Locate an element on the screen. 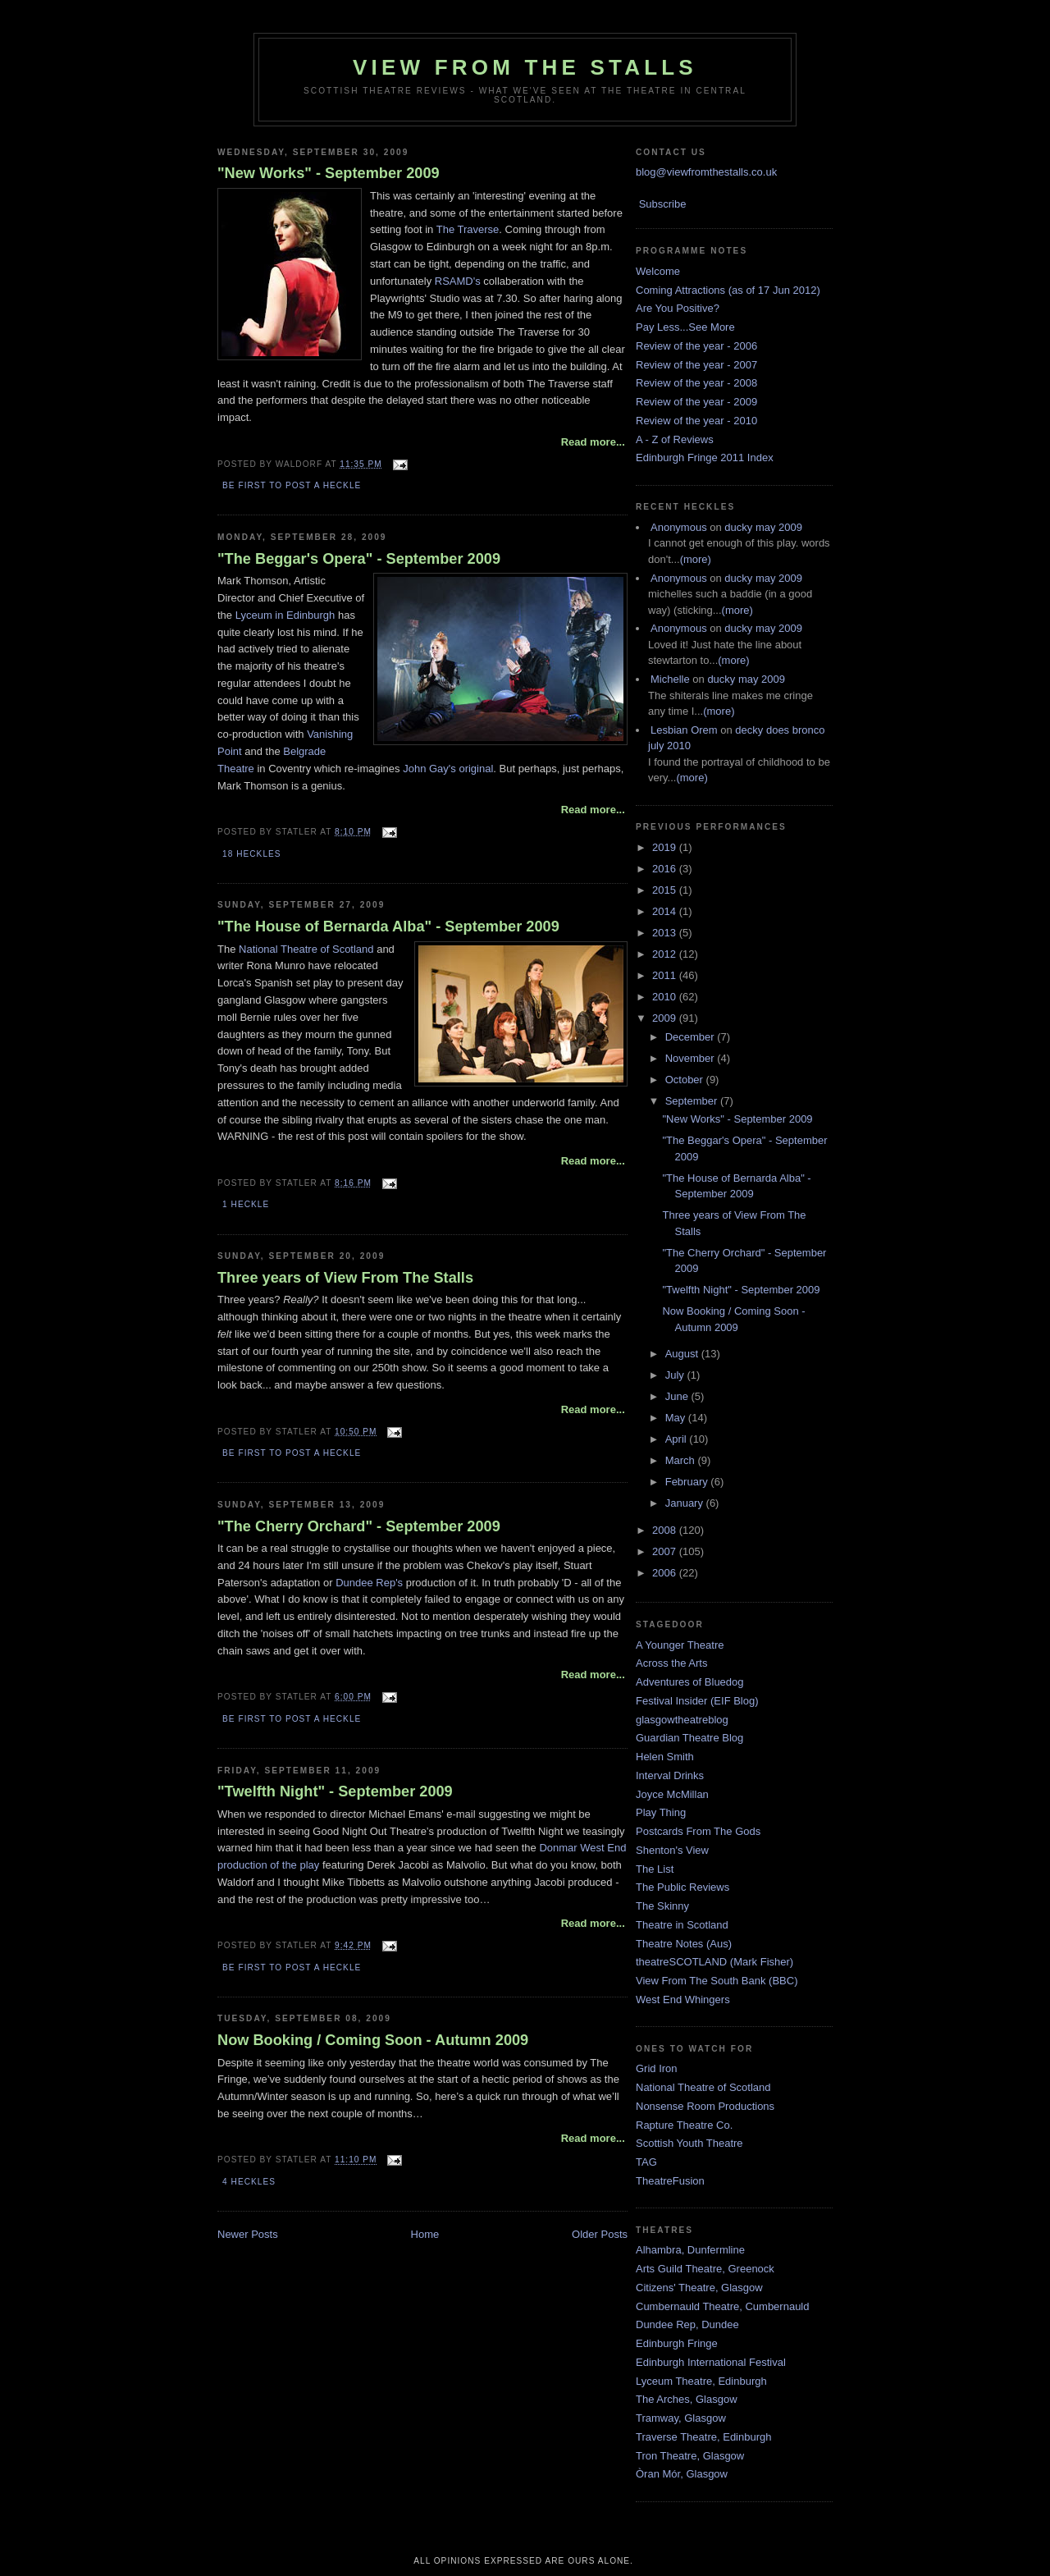  TheatreFusion is located at coordinates (670, 2181).